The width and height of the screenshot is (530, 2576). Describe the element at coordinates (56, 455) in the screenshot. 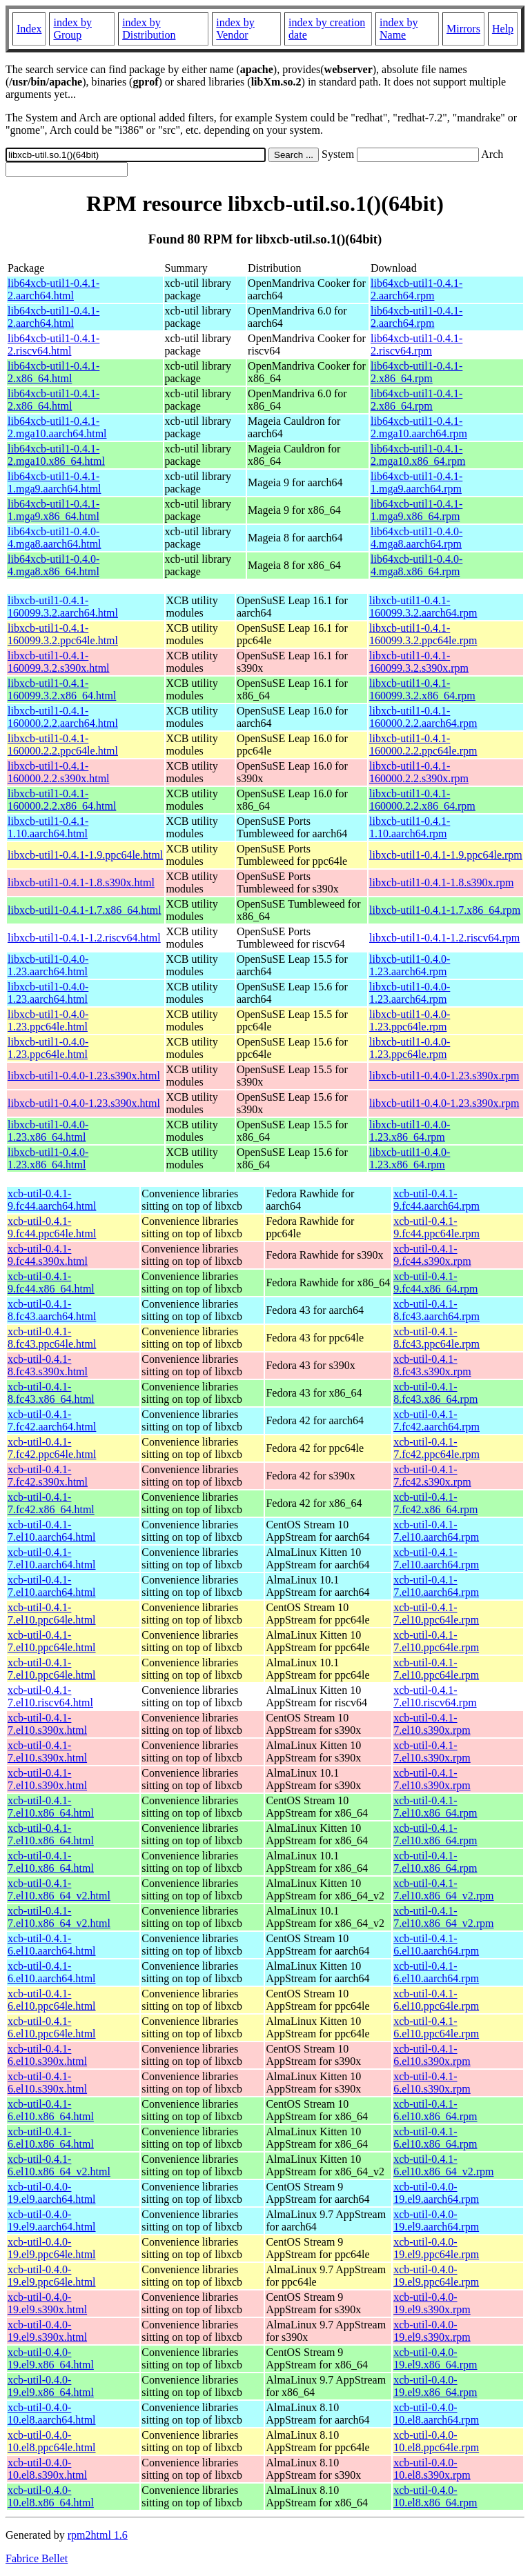

I see `lib64xcb-util1-0.4.1-2.mga10.x86_64.html` at that location.